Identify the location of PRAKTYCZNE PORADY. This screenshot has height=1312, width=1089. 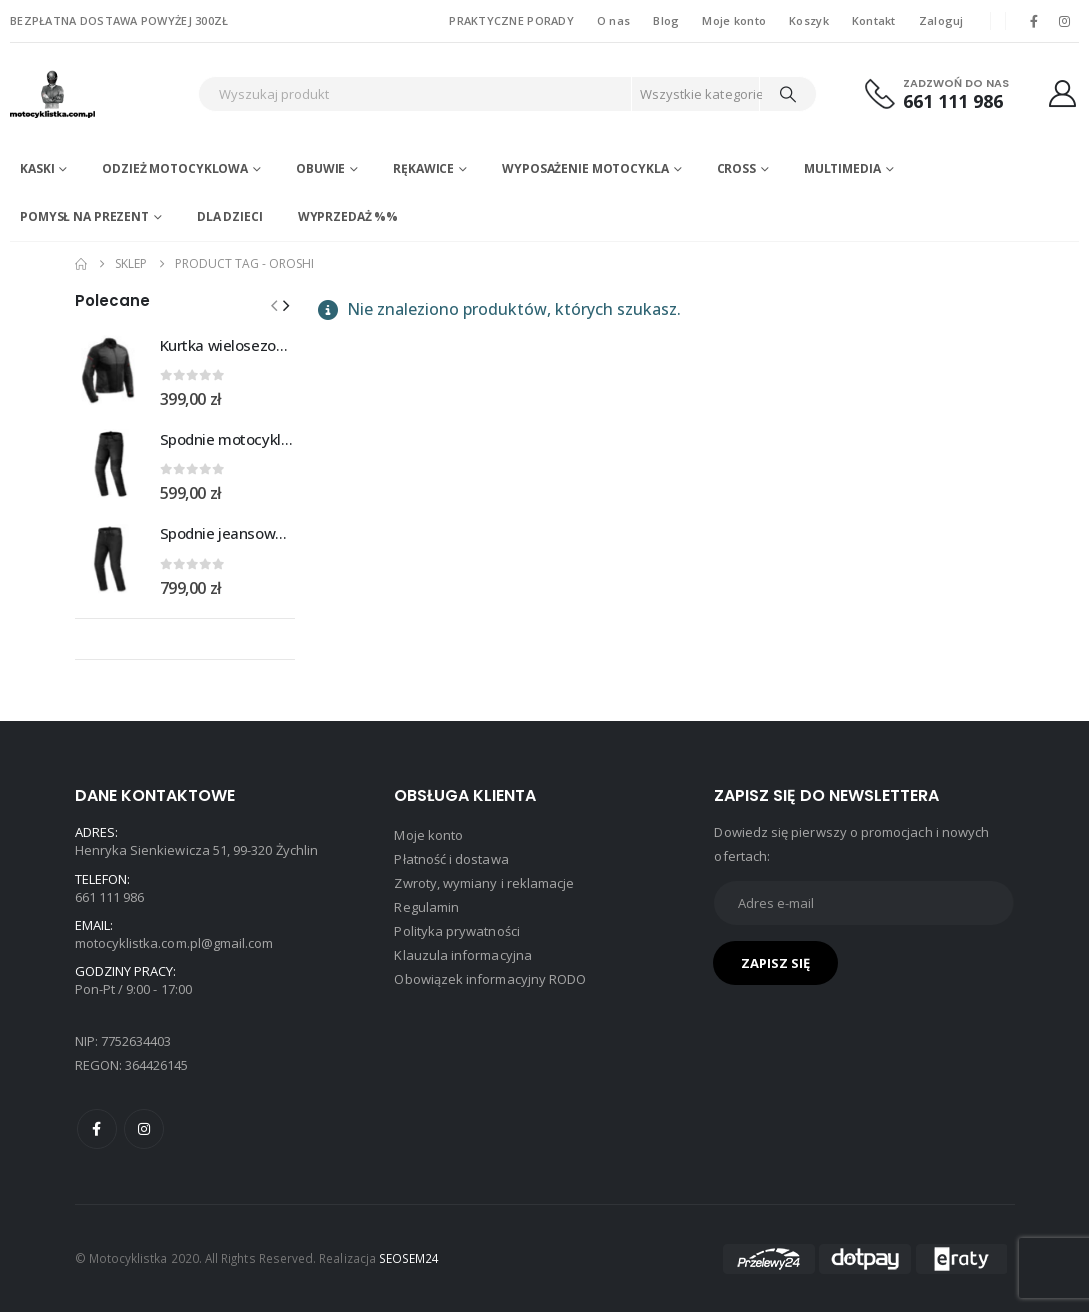
(511, 20).